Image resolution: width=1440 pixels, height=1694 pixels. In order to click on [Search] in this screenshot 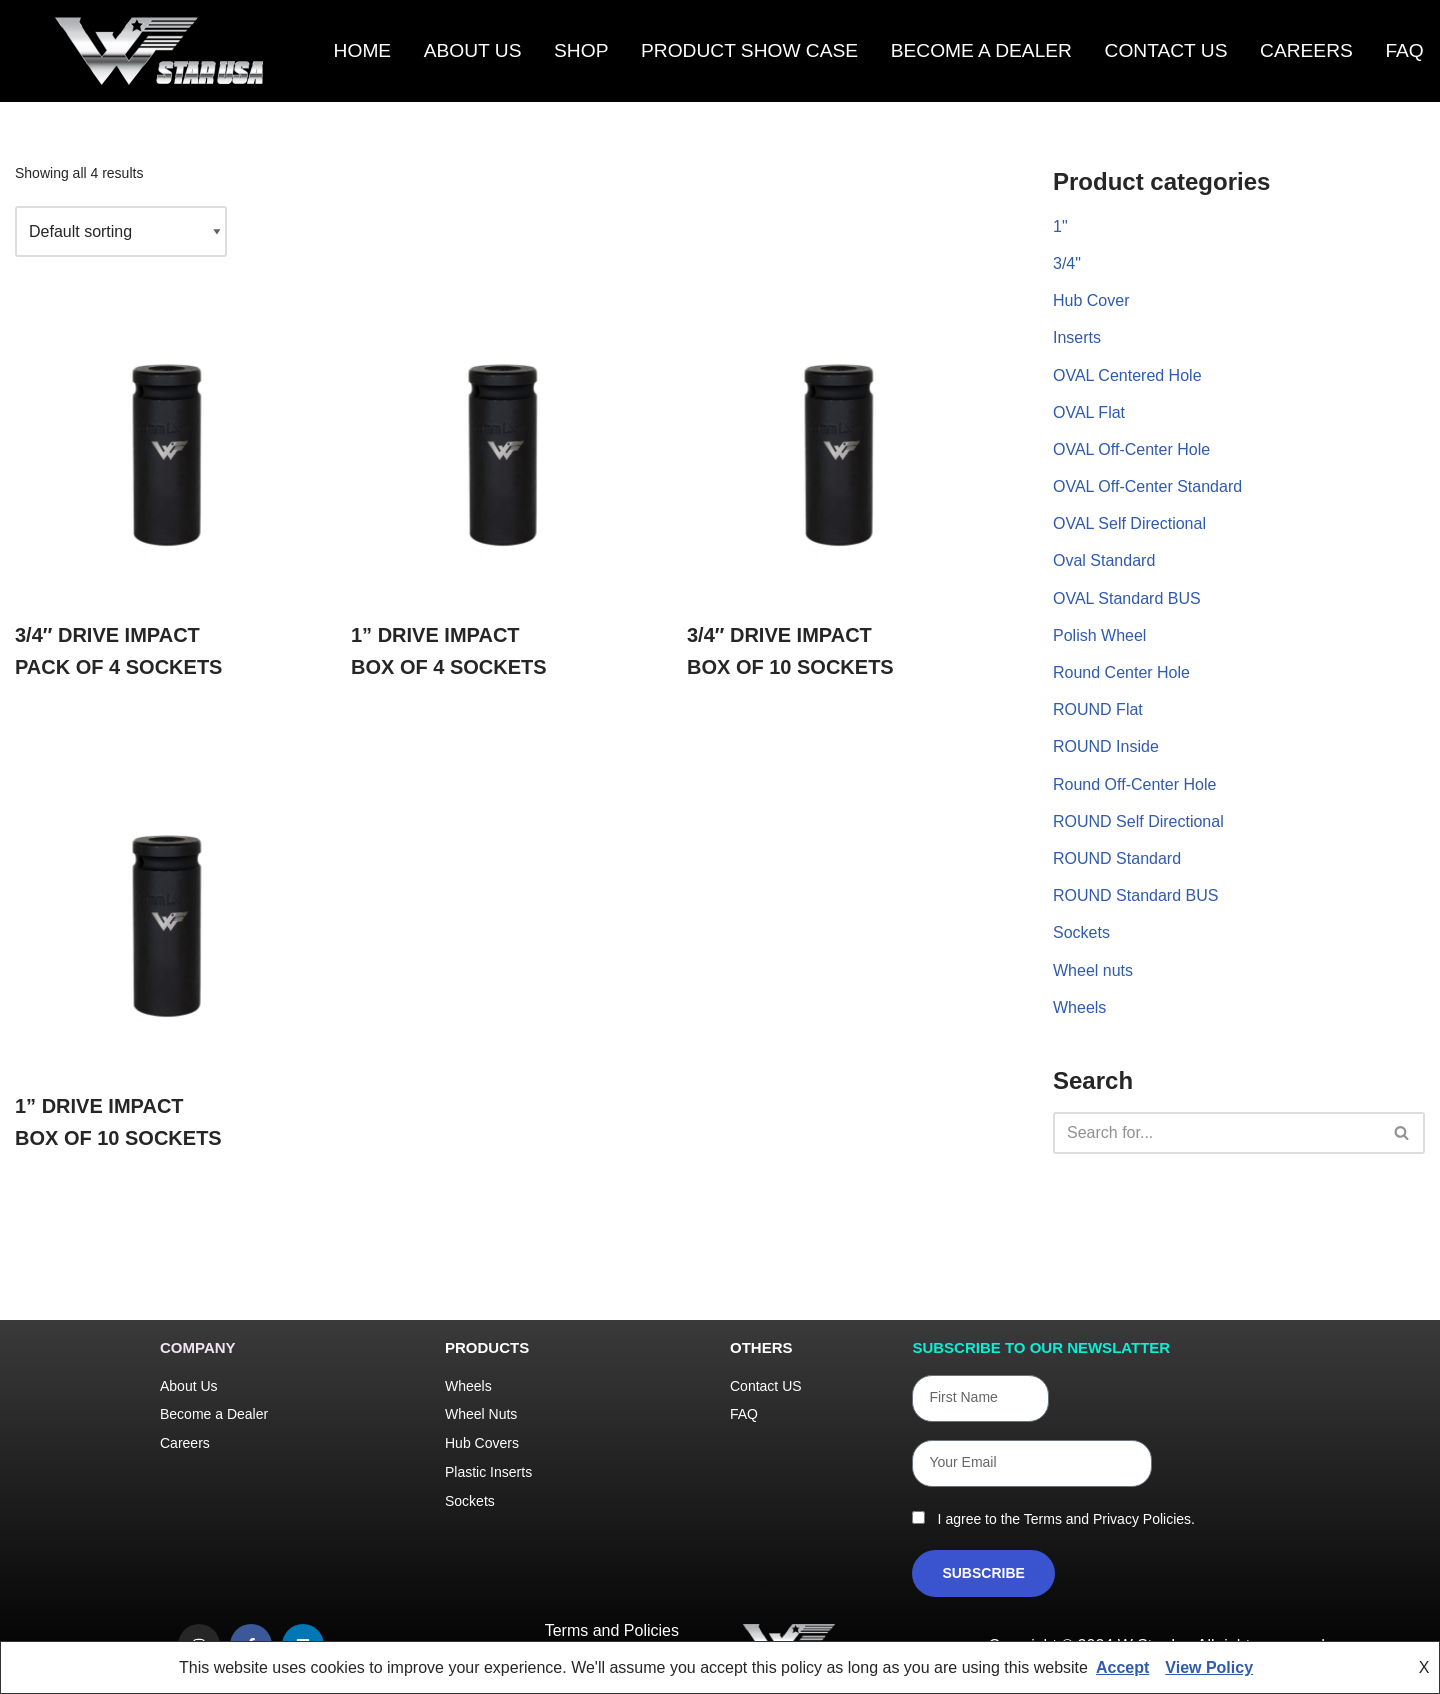, I will do `click(1216, 1133)`.